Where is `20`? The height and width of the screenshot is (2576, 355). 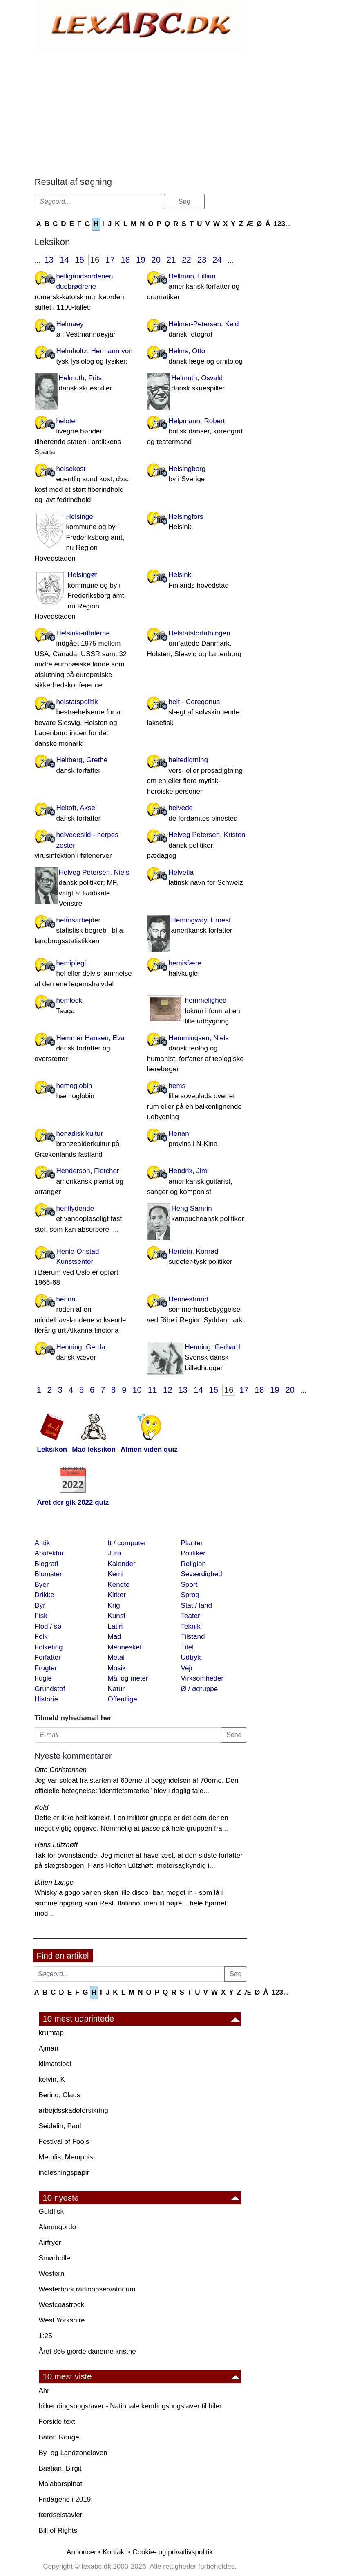
20 is located at coordinates (156, 259).